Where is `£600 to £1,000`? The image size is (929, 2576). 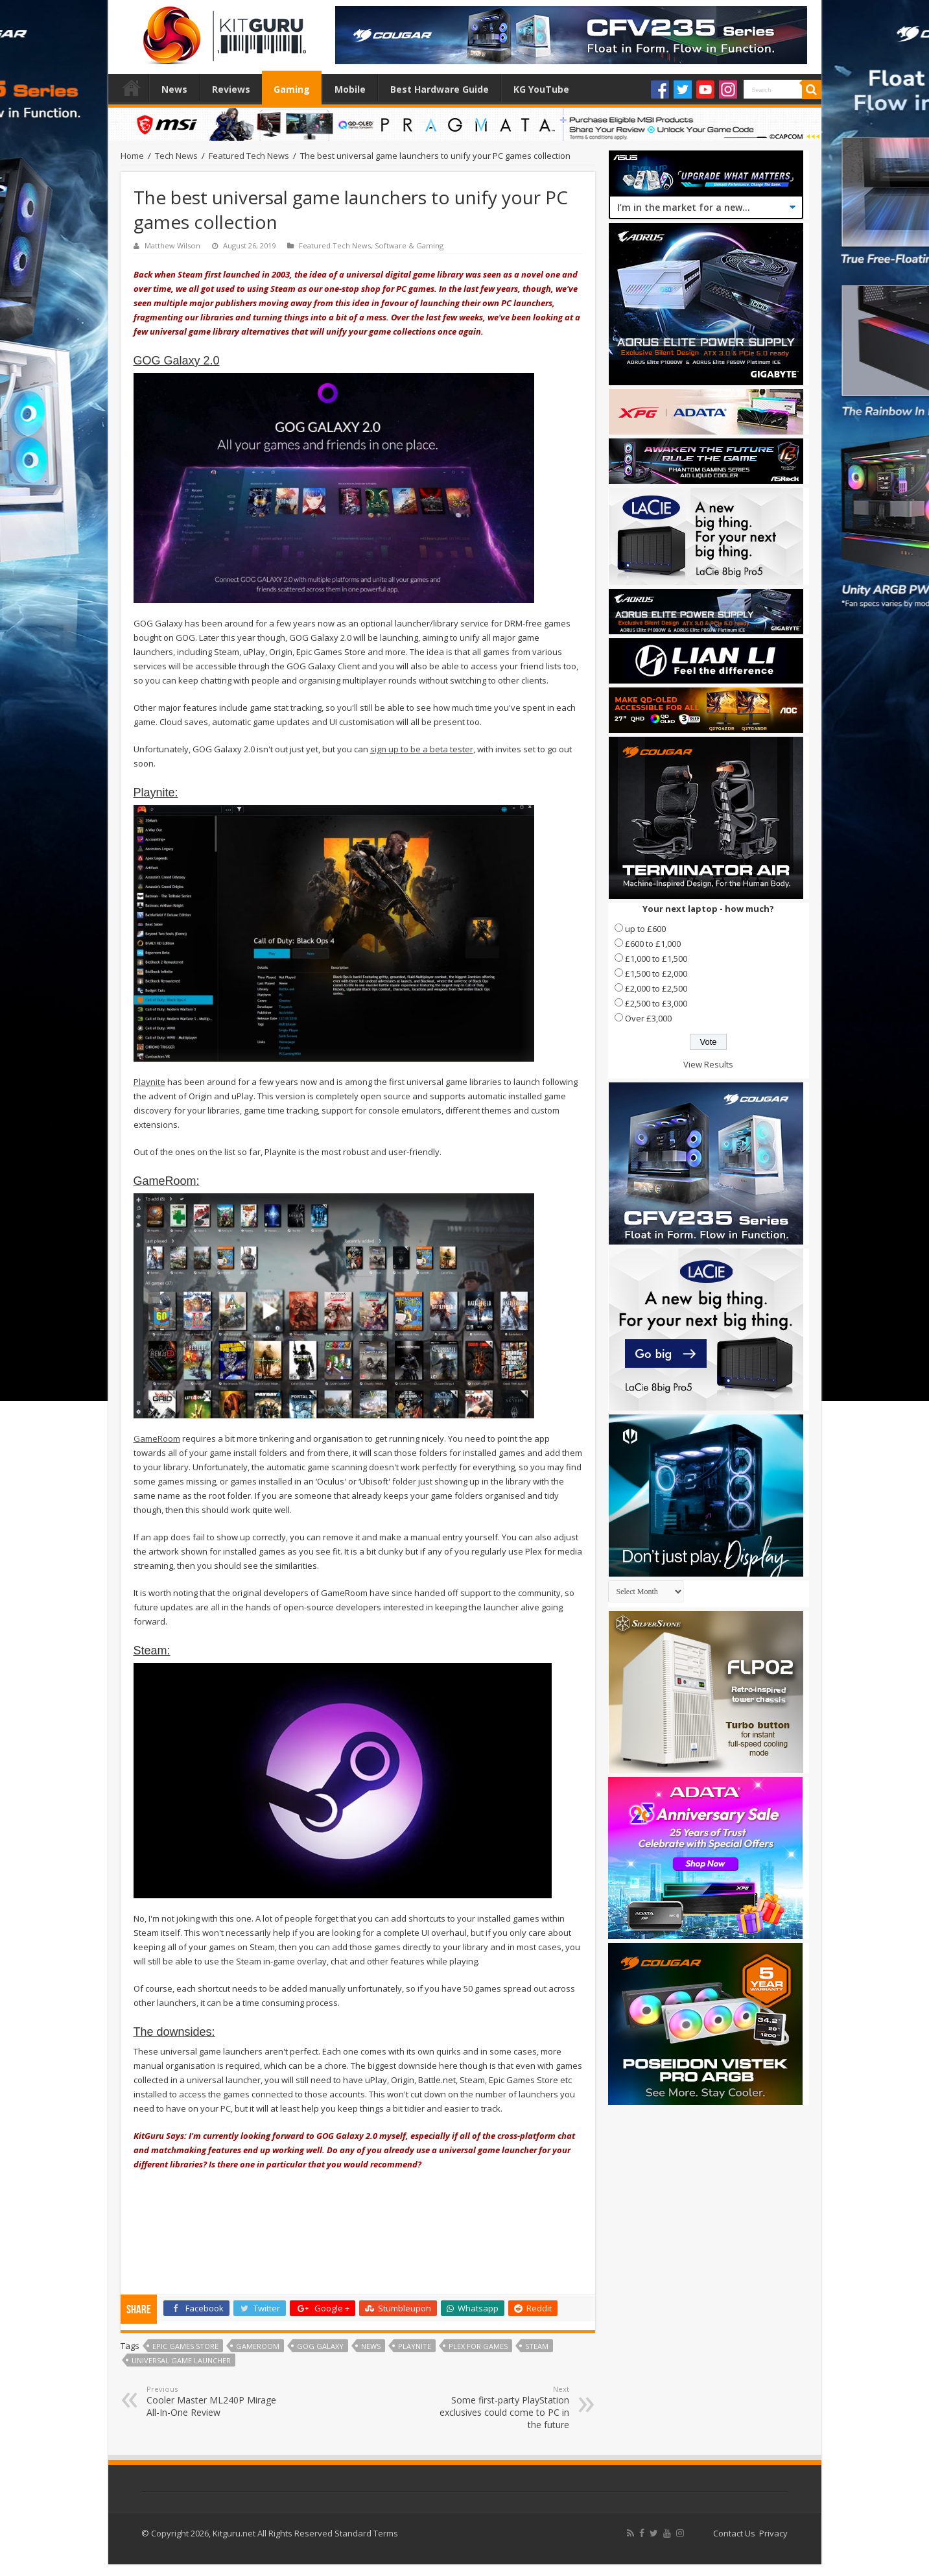 £600 to £1,000 is located at coordinates (653, 943).